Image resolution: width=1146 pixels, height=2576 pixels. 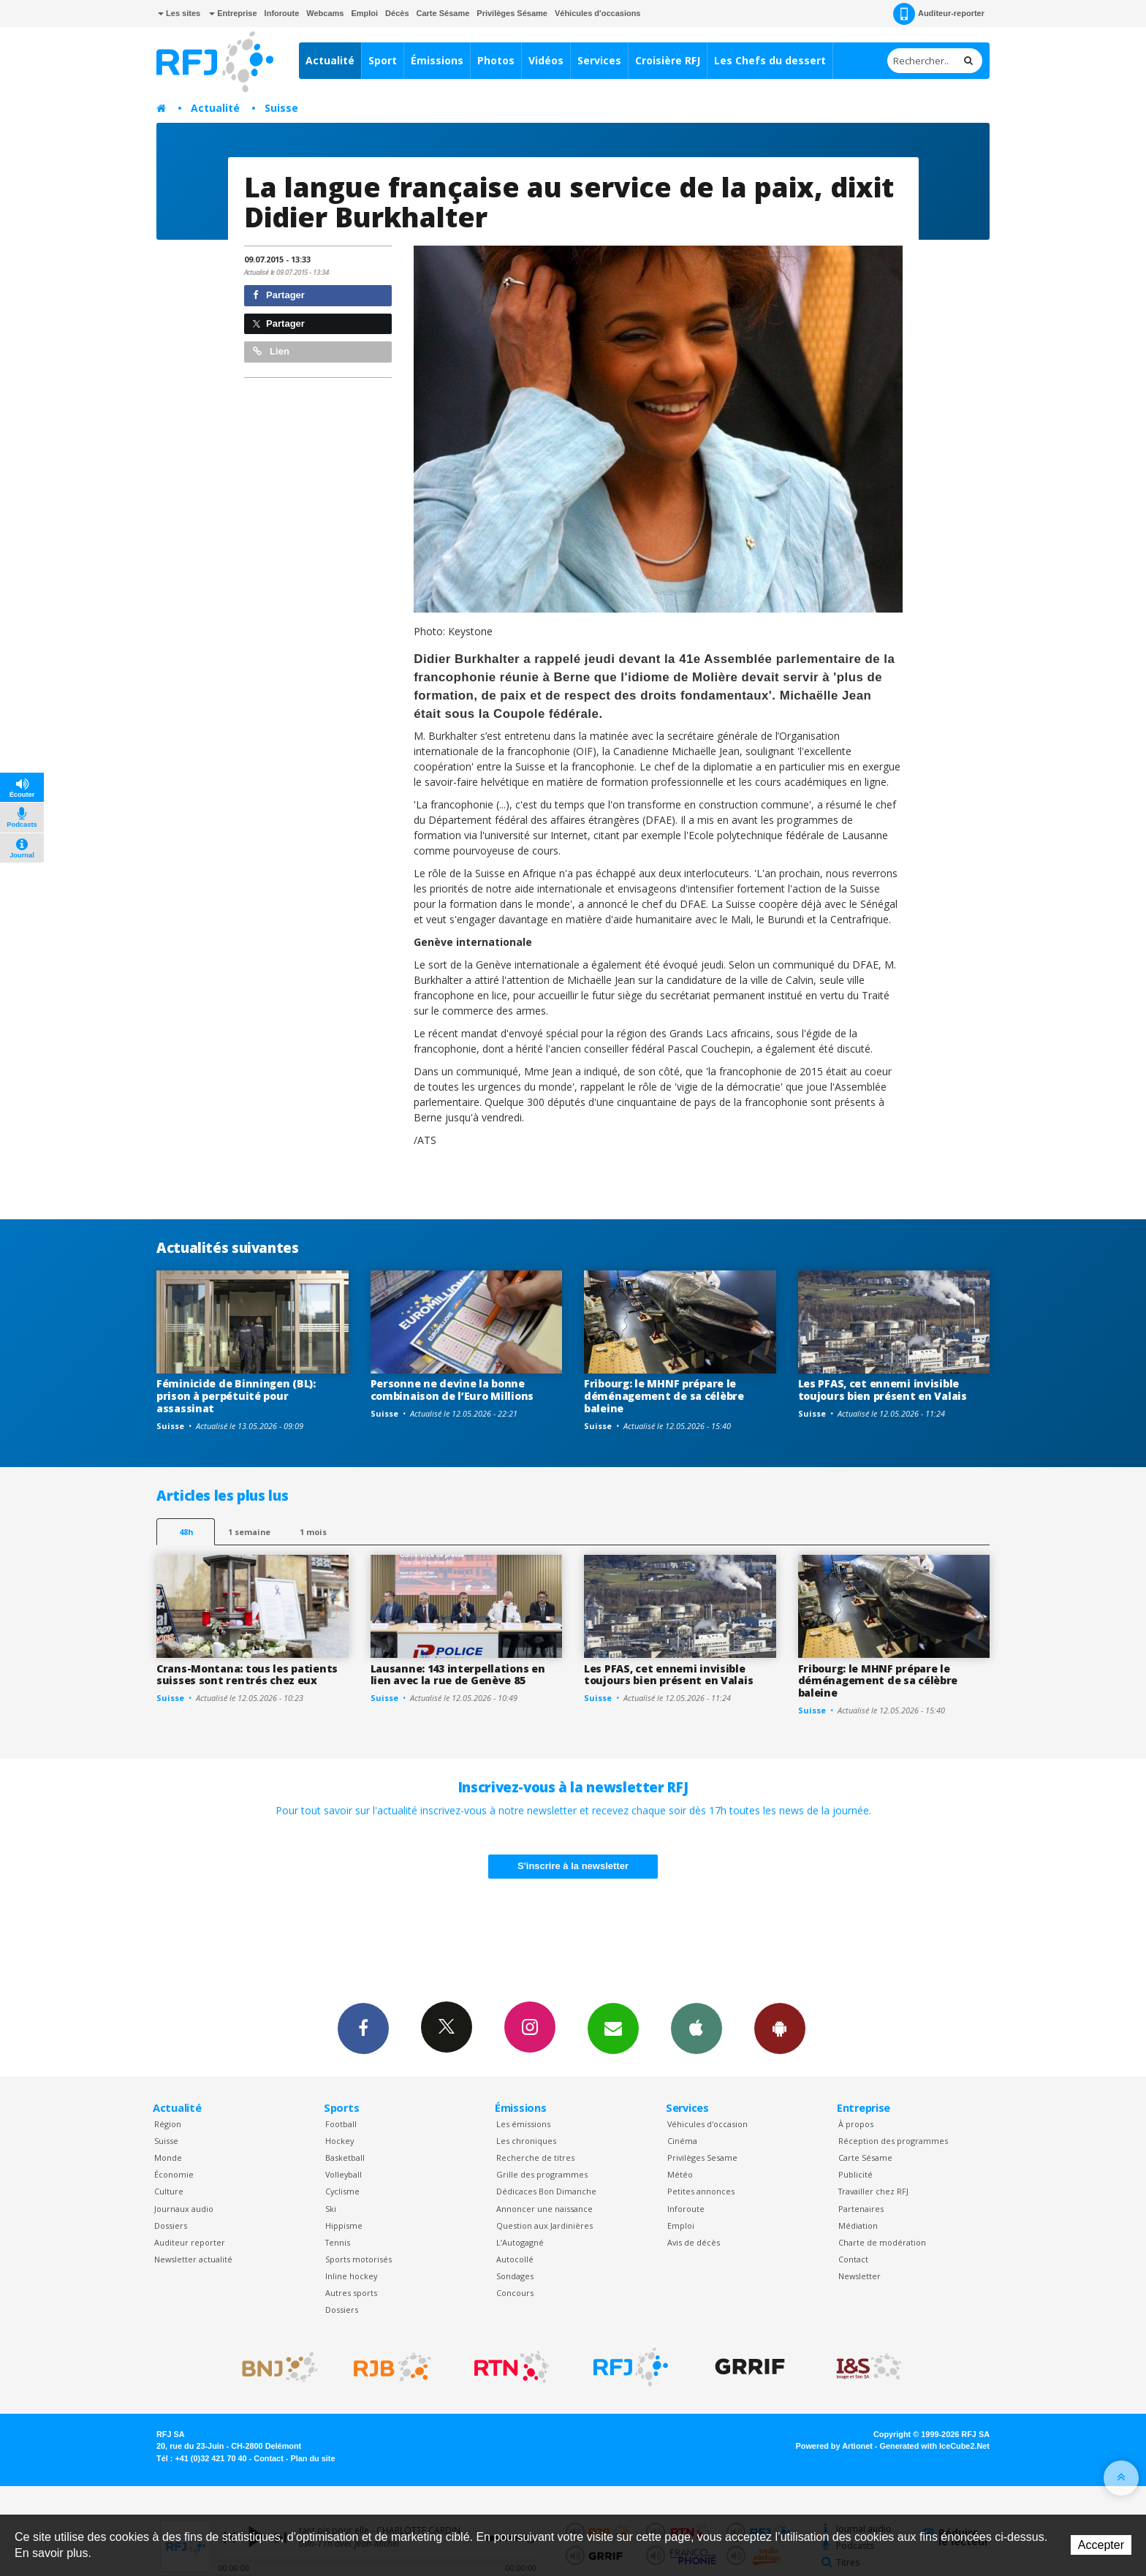 What do you see at coordinates (339, 2140) in the screenshot?
I see `Hockey` at bounding box center [339, 2140].